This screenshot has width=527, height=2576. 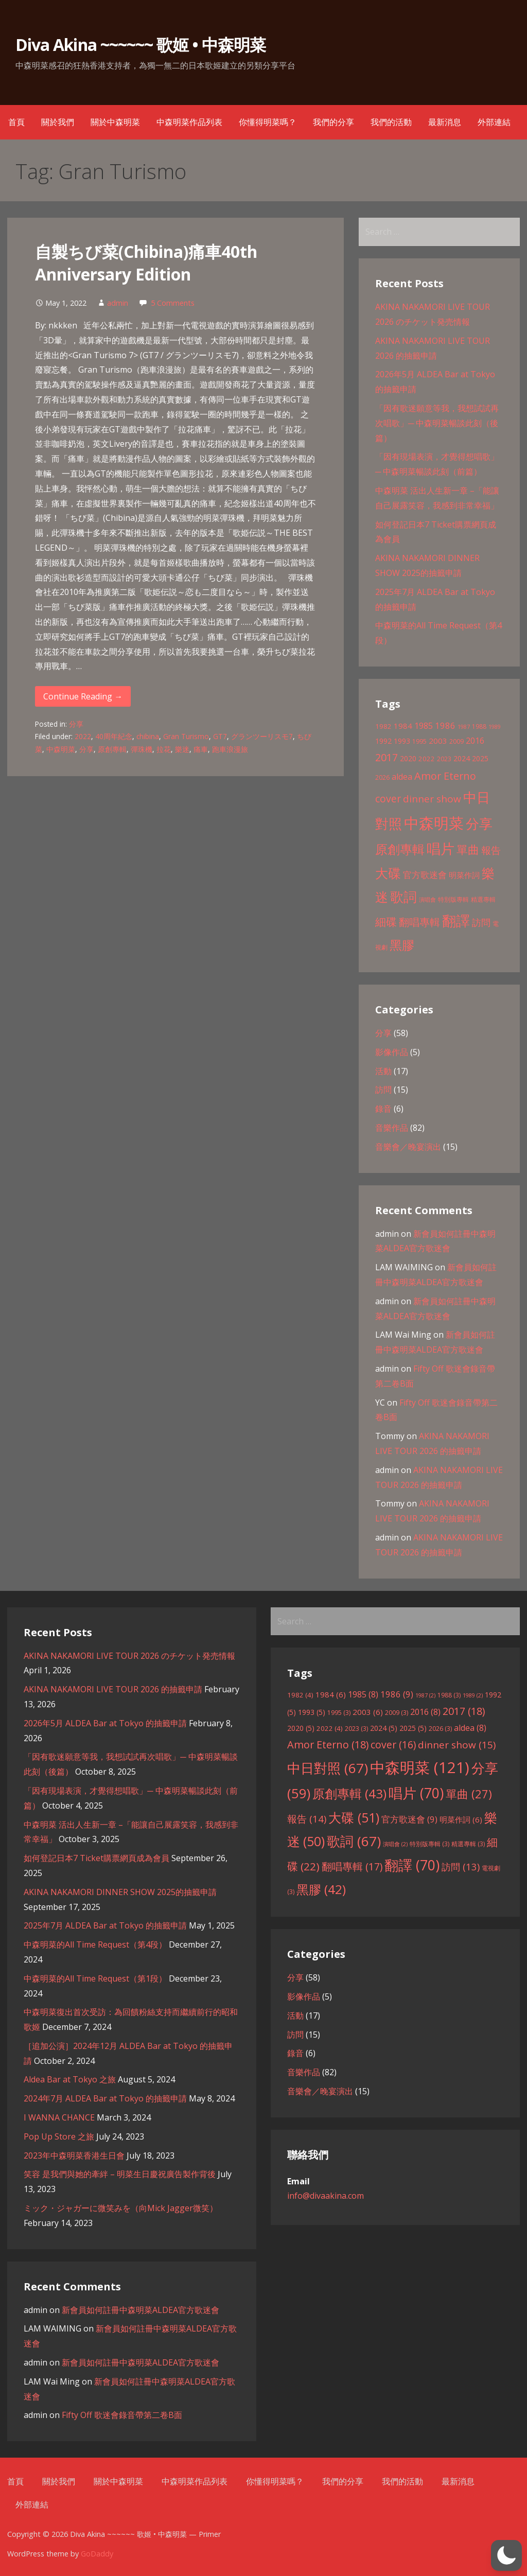 What do you see at coordinates (480, 758) in the screenshot?
I see `2025 [2025 (5 items)]` at bounding box center [480, 758].